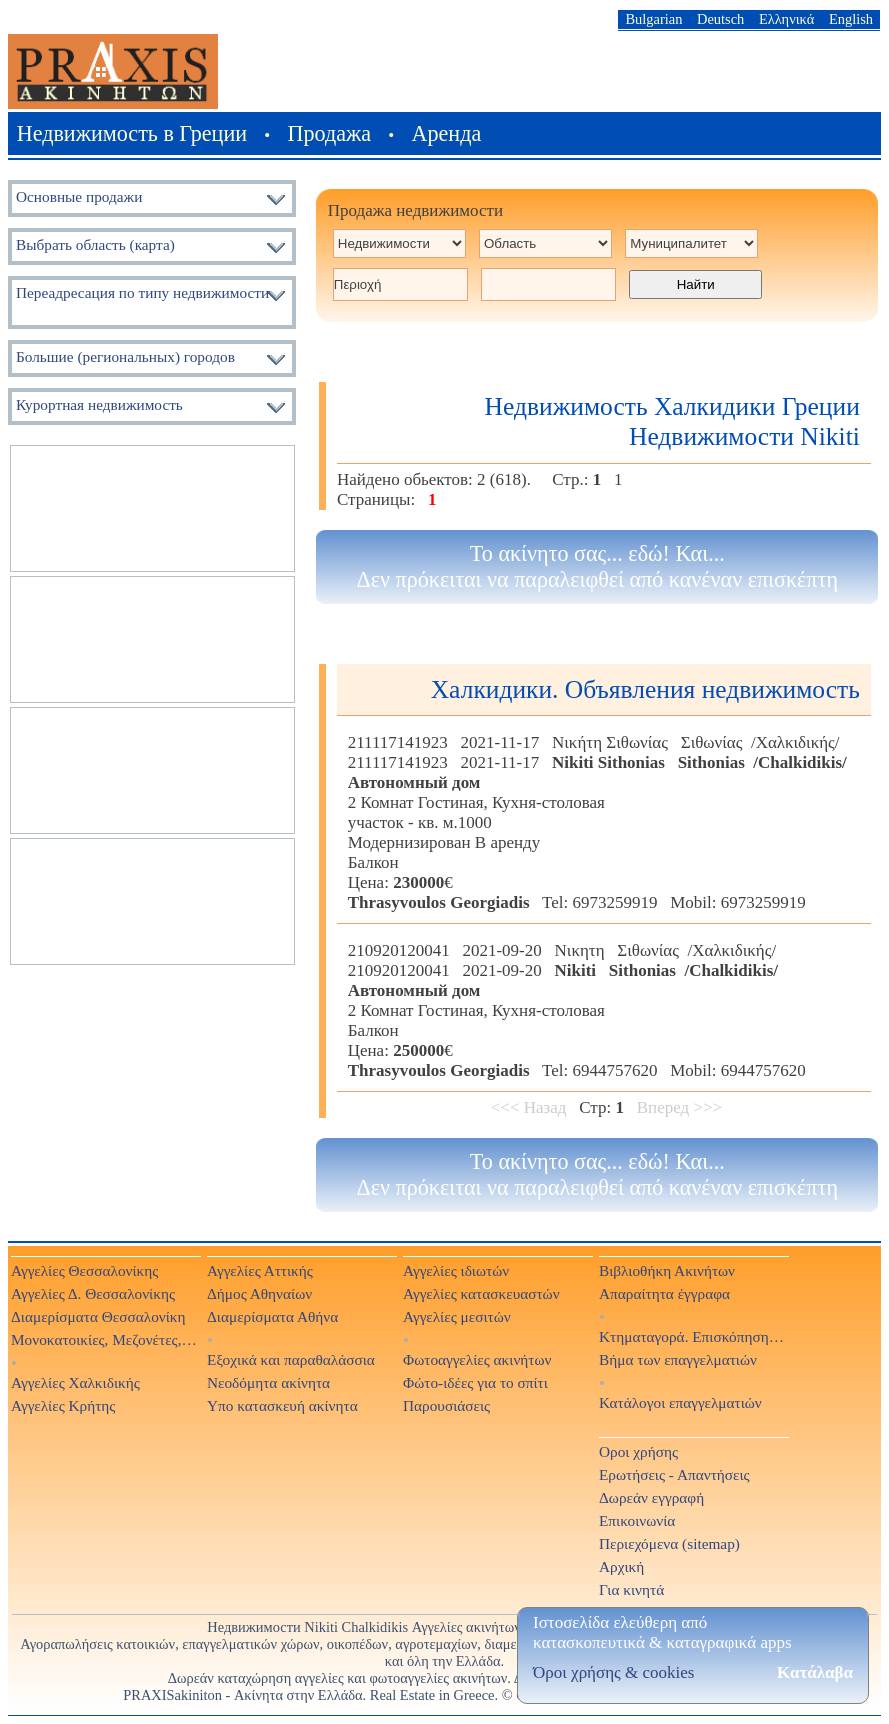 The width and height of the screenshot is (889, 1724). What do you see at coordinates (259, 1293) in the screenshot?
I see `Δήμος Αθηναίων` at bounding box center [259, 1293].